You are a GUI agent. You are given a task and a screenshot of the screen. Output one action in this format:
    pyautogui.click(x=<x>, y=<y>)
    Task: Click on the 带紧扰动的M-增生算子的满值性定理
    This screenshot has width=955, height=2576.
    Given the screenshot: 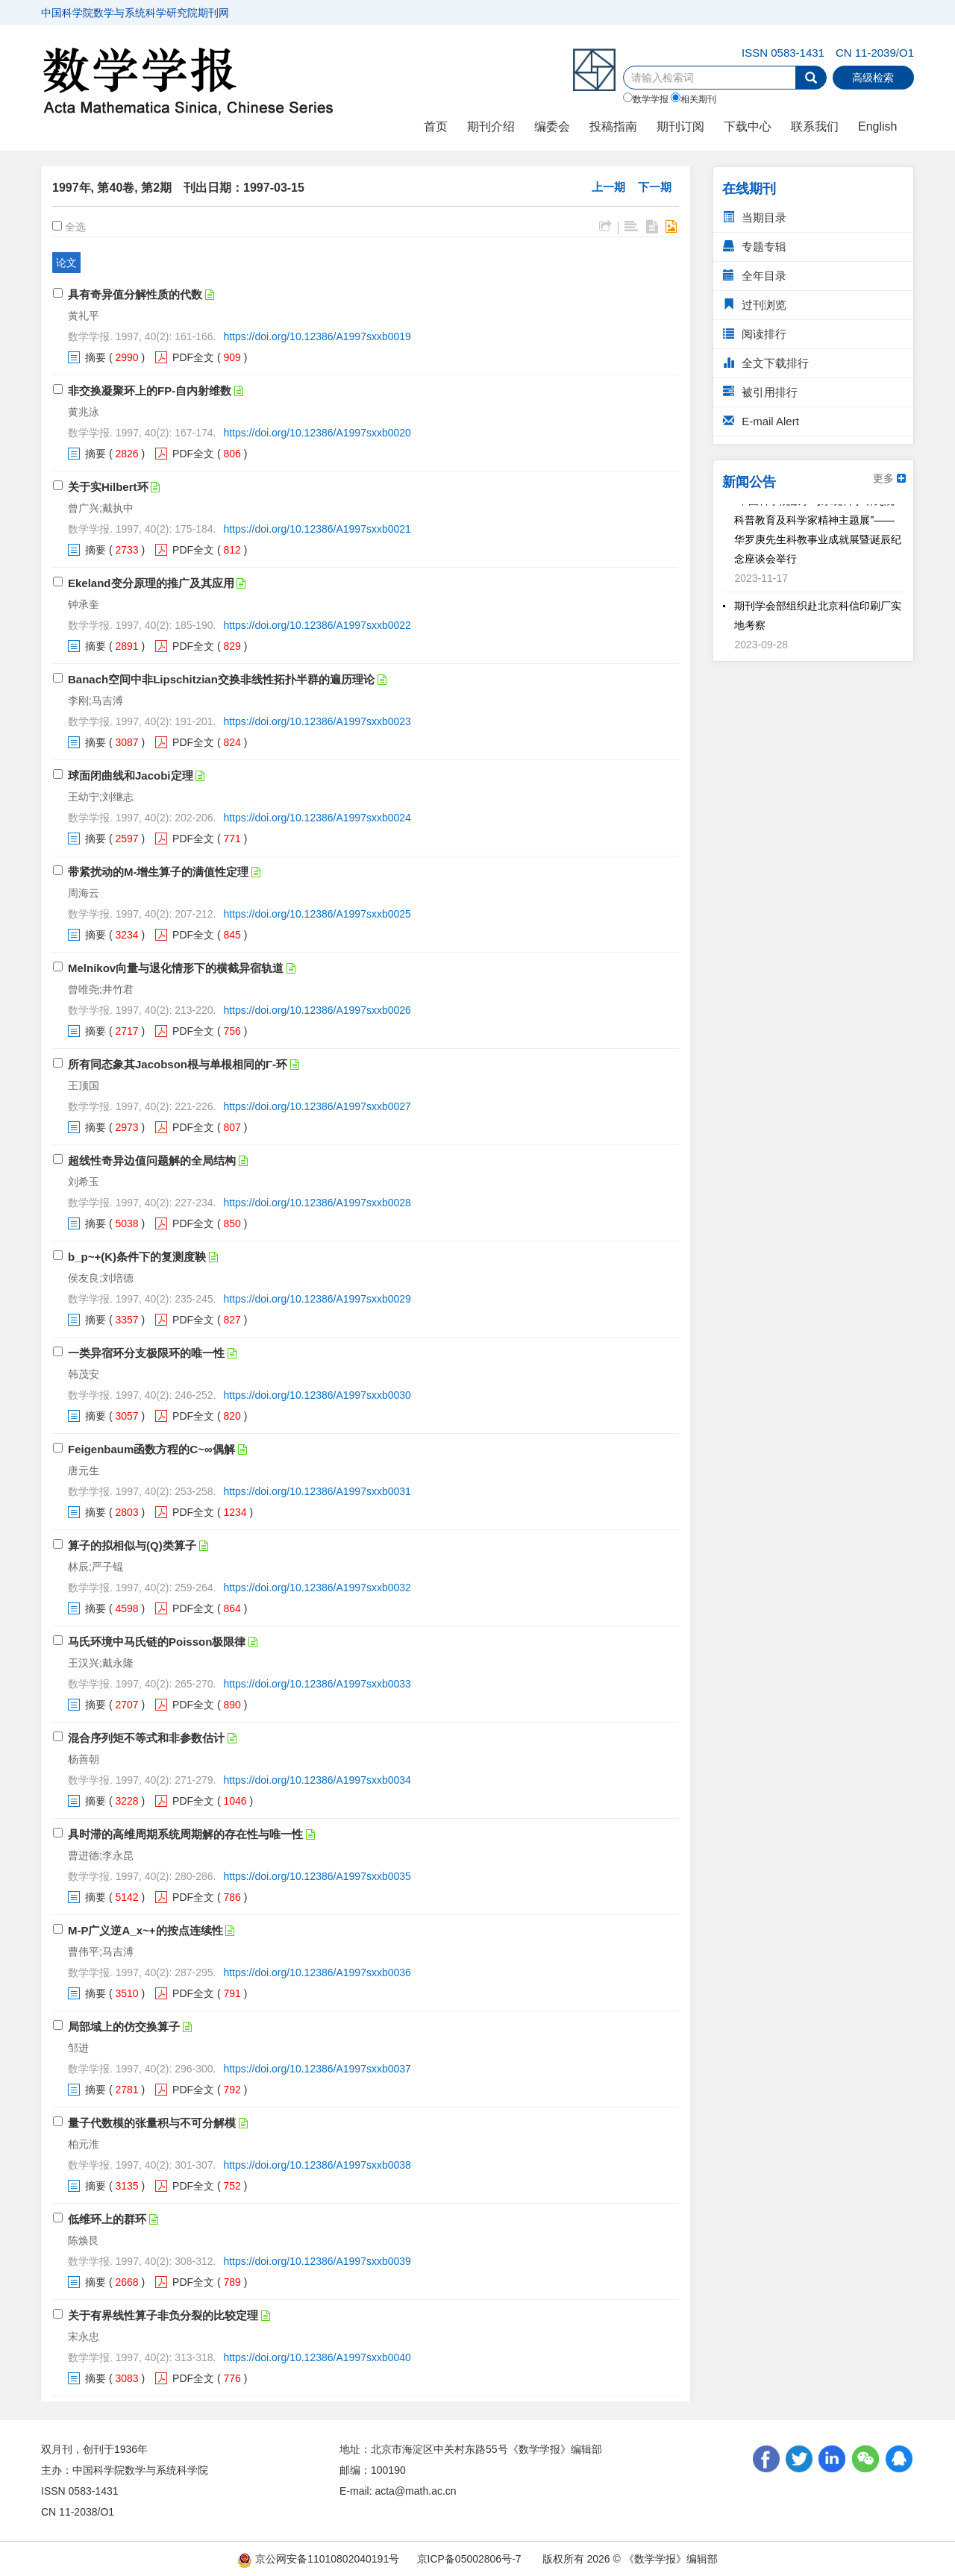 What is the action you would take?
    pyautogui.click(x=158, y=871)
    